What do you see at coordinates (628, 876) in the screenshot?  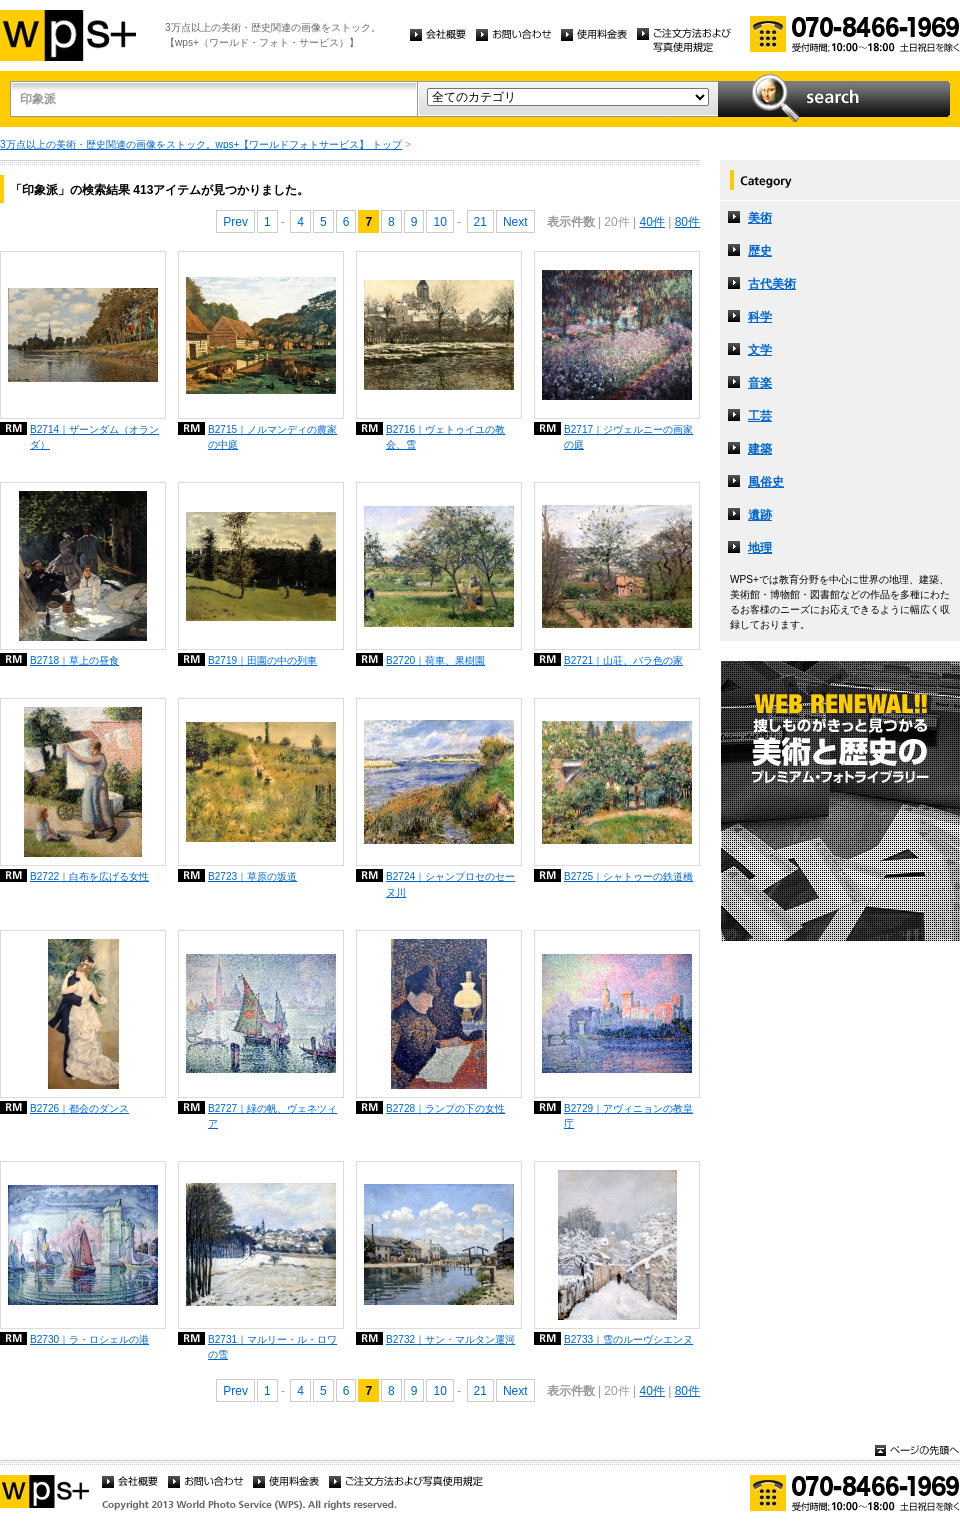 I see `B2725｜シャトゥーの鉄道橋` at bounding box center [628, 876].